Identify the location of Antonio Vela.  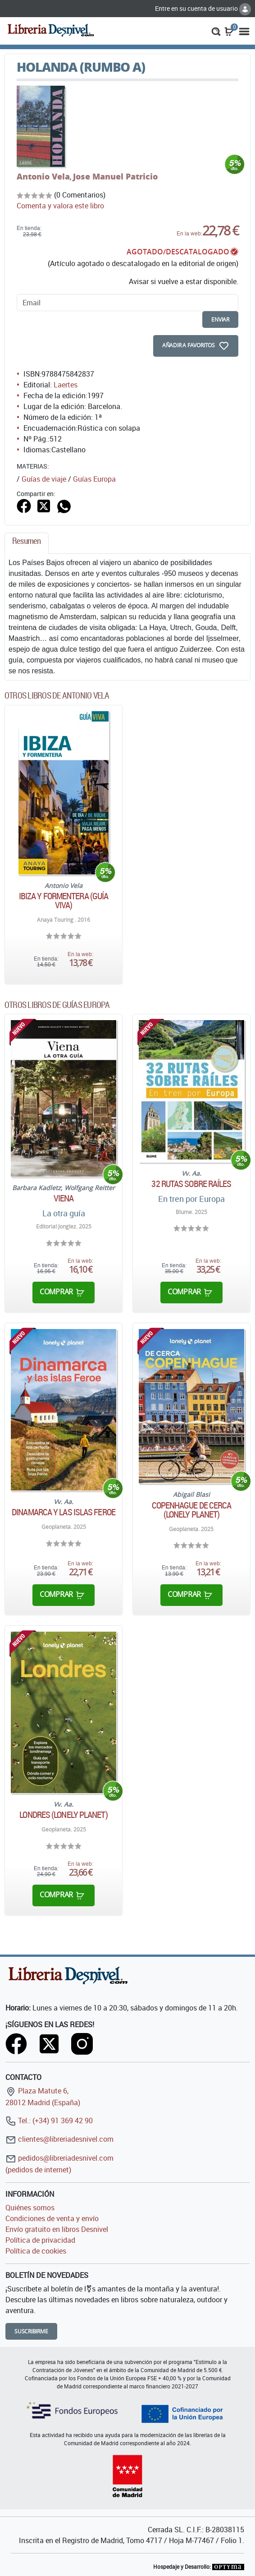
(43, 176).